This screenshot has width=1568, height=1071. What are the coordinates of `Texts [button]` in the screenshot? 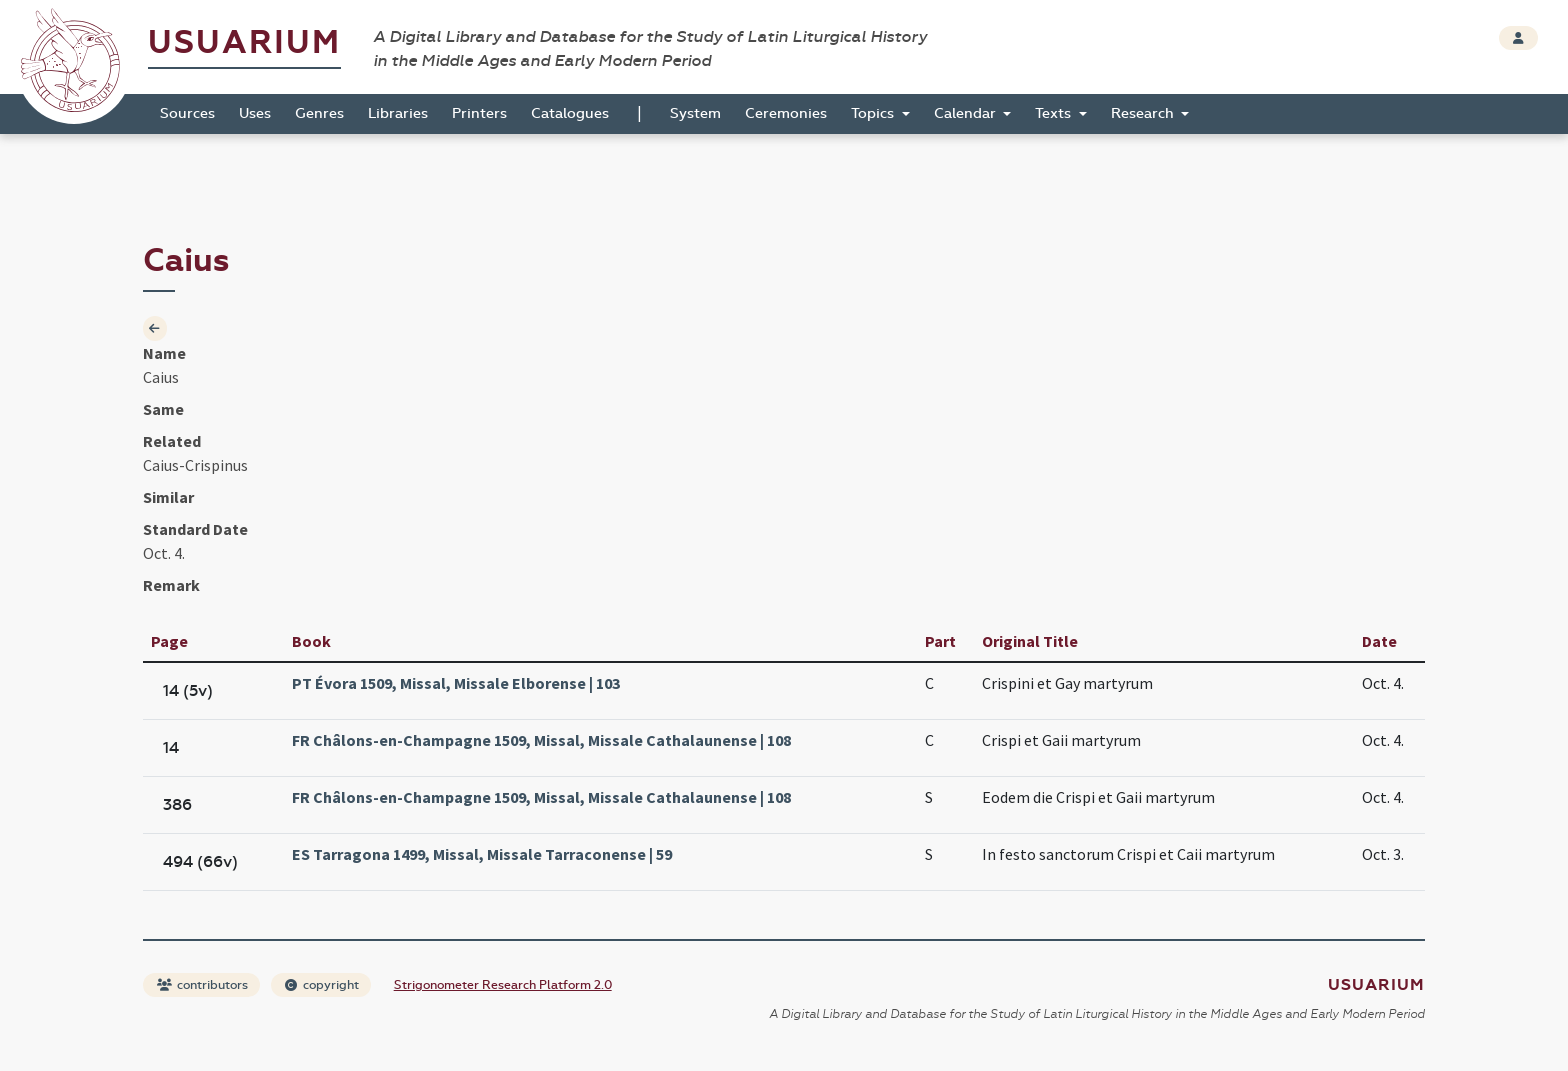 It's located at (1055, 113).